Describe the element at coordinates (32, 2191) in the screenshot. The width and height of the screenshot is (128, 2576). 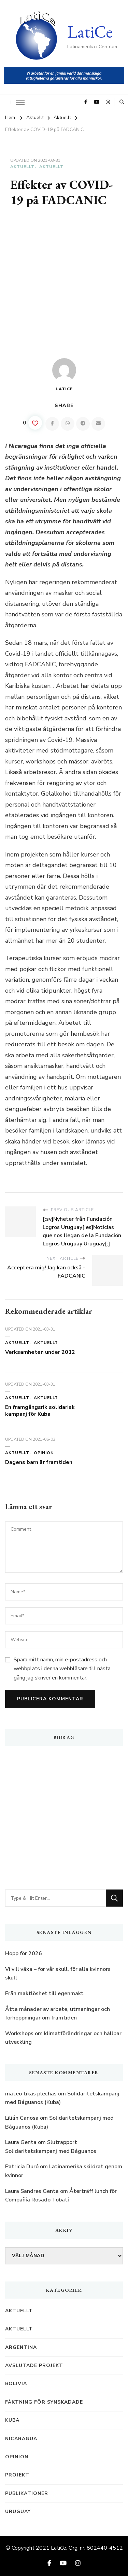
I see `Laura Sandres Genta` at that location.